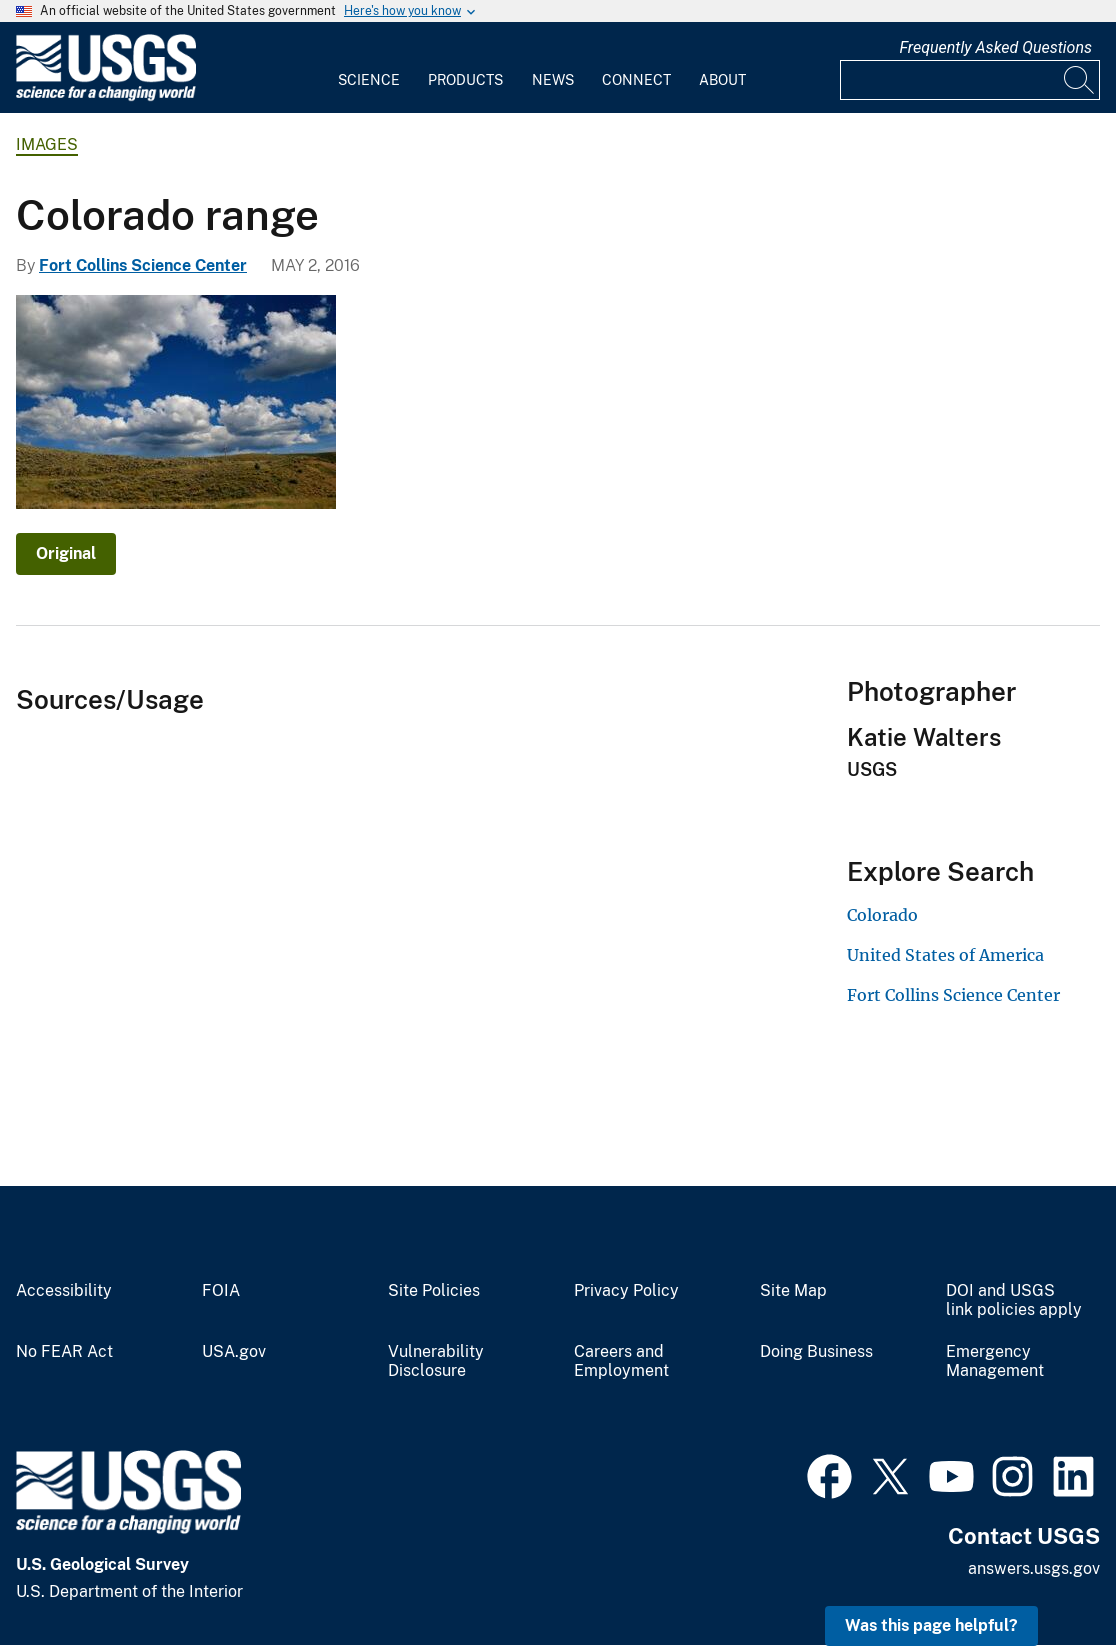  Describe the element at coordinates (434, 1291) in the screenshot. I see `Site Policies` at that location.